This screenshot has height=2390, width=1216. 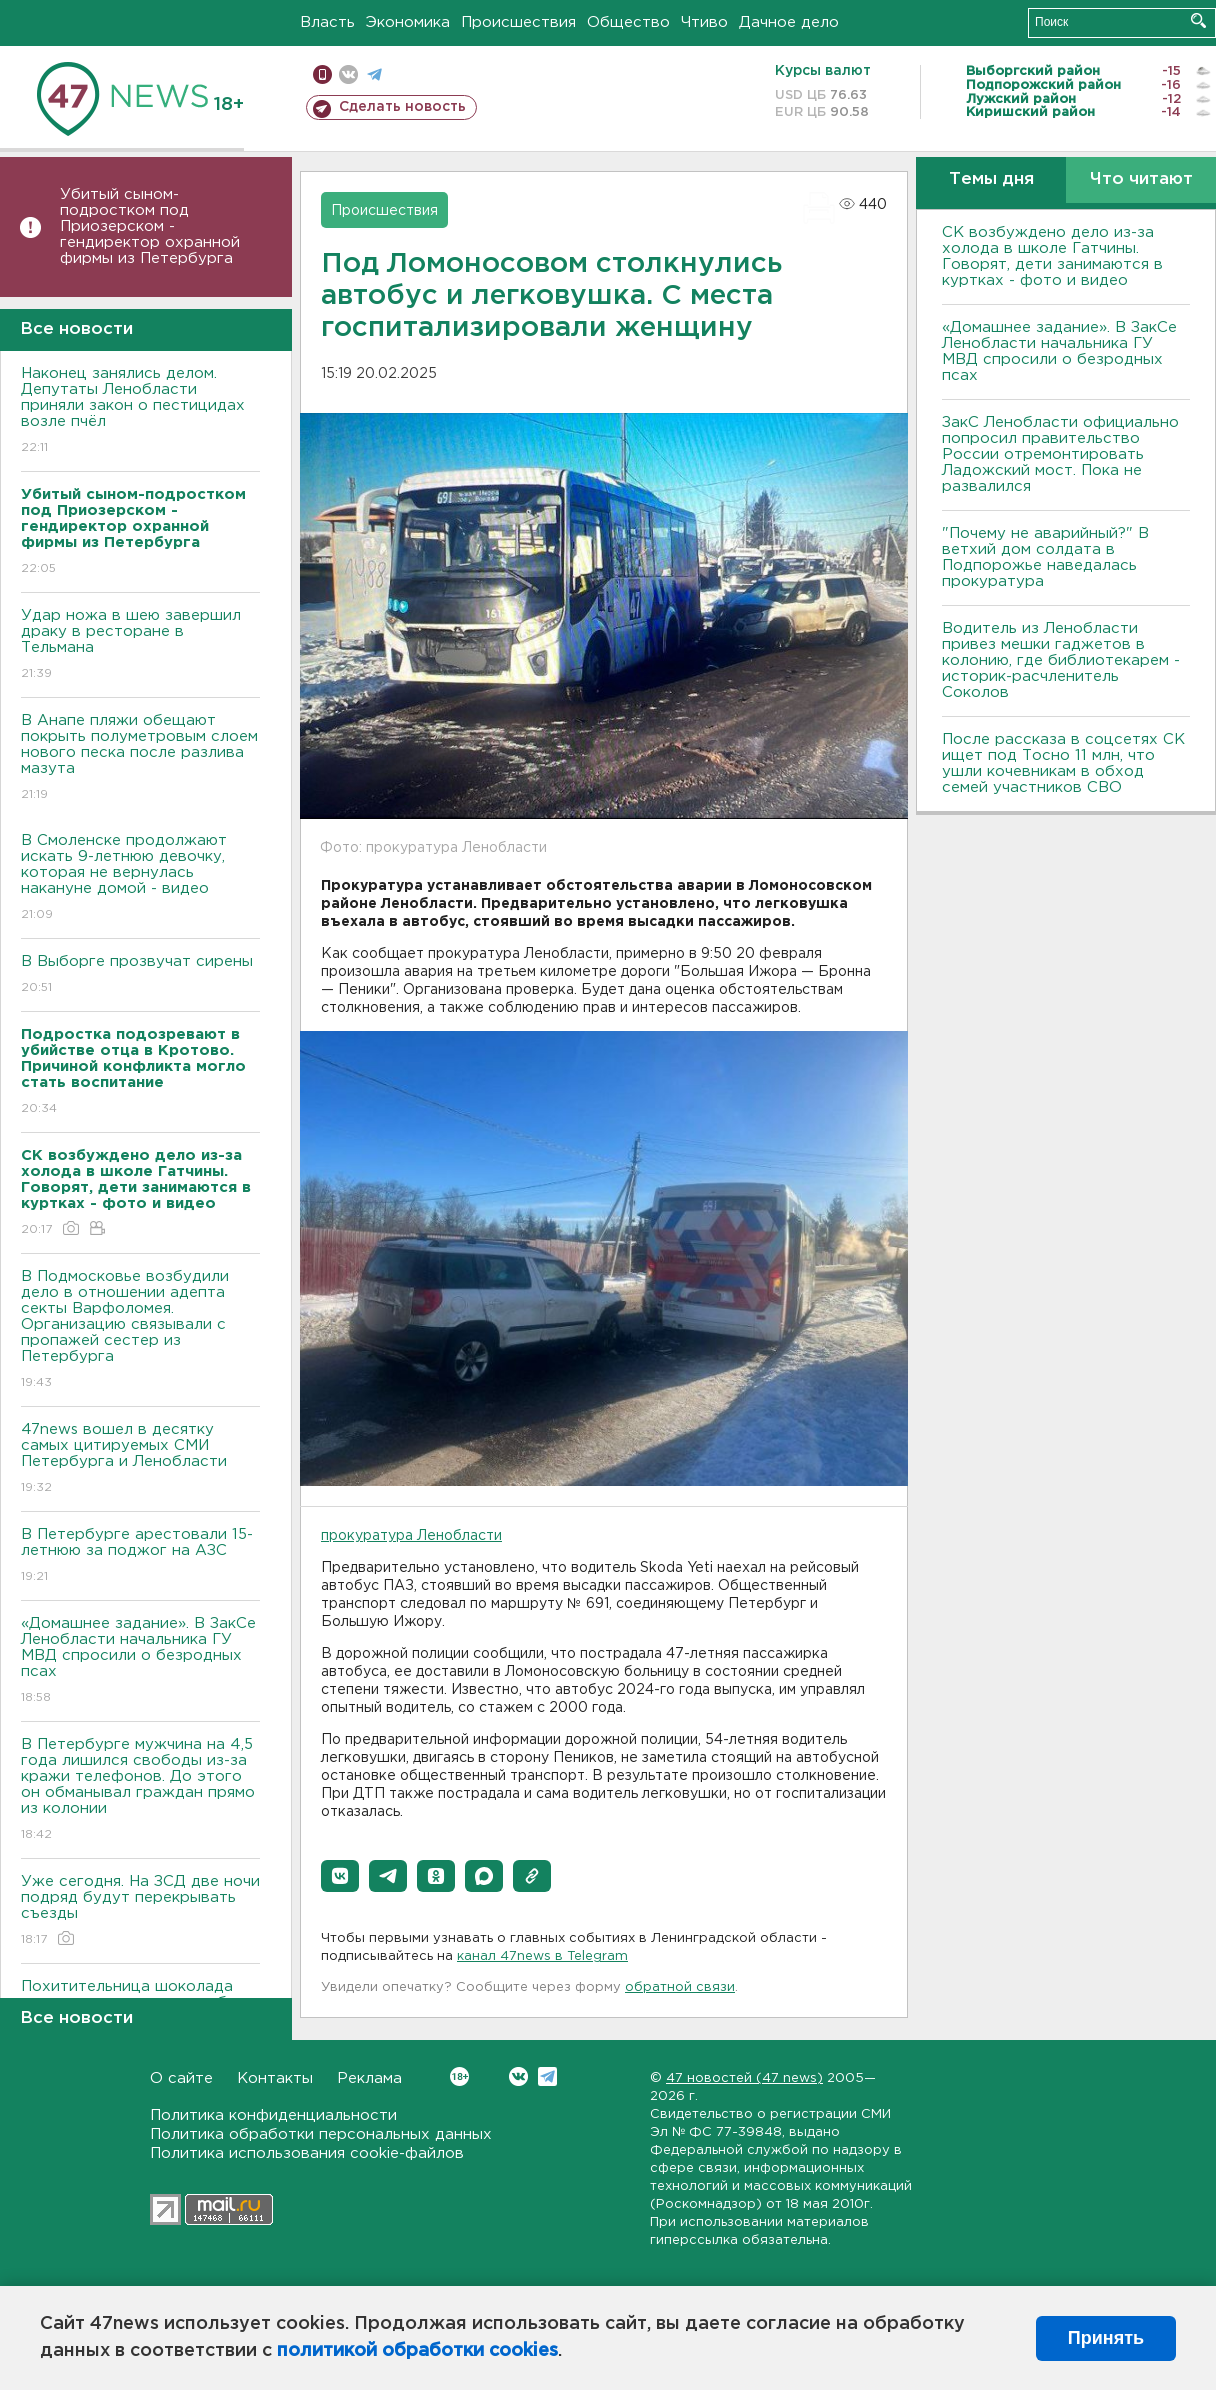 I want to click on Искать, so click(x=1198, y=20).